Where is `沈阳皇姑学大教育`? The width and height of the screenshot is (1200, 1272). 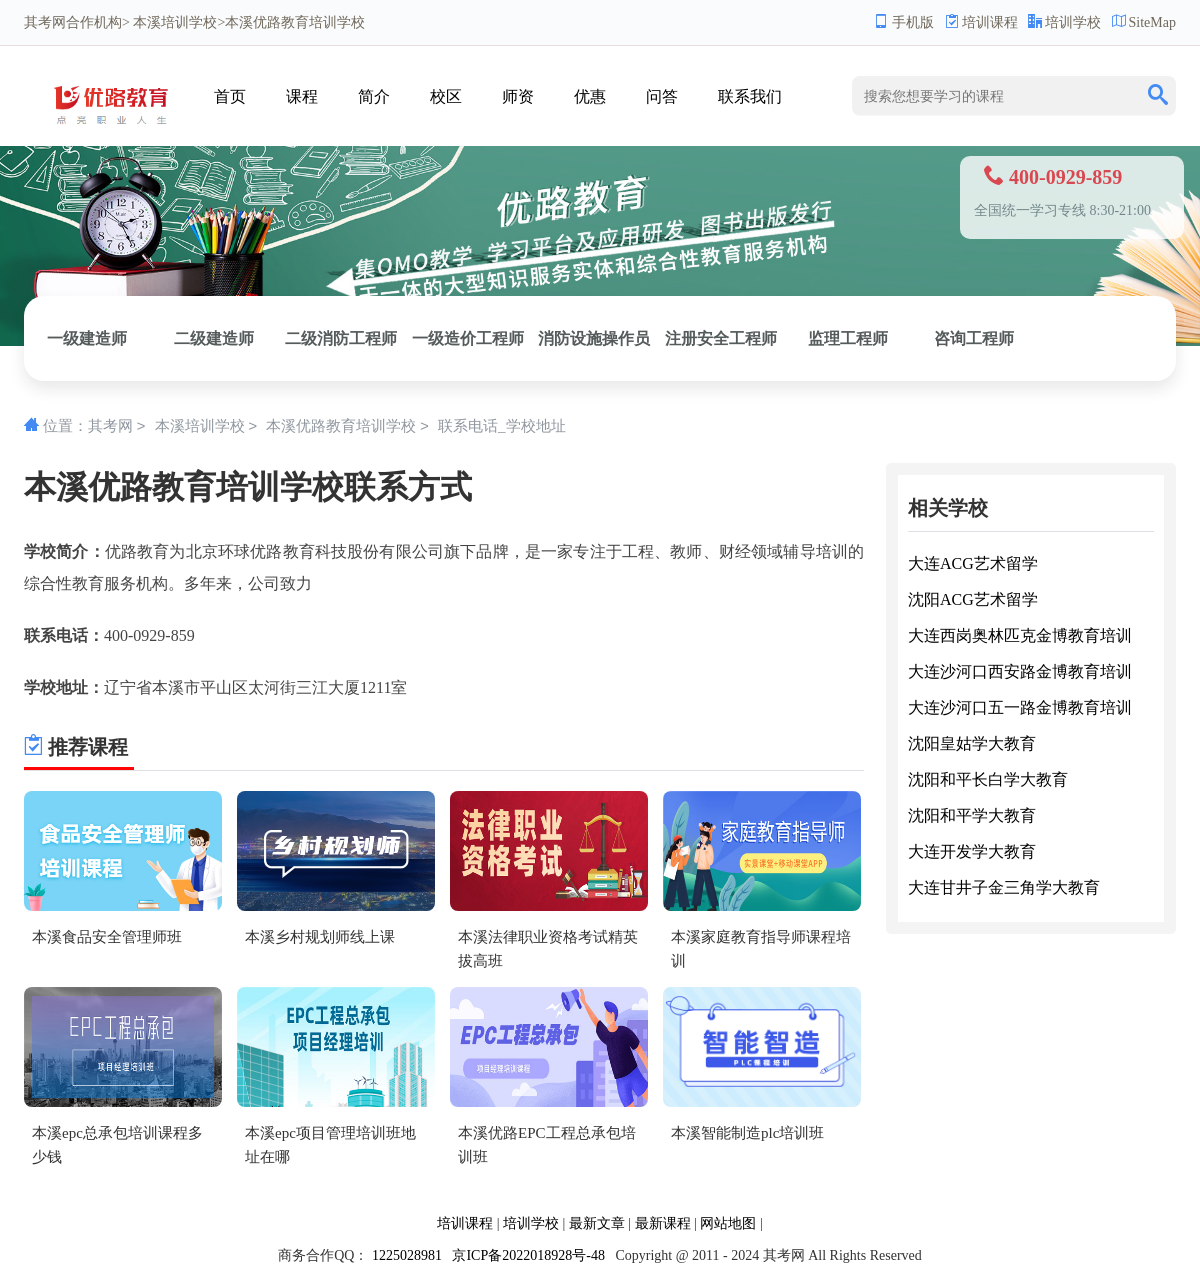 沈阳皇姑学大教育 is located at coordinates (972, 743).